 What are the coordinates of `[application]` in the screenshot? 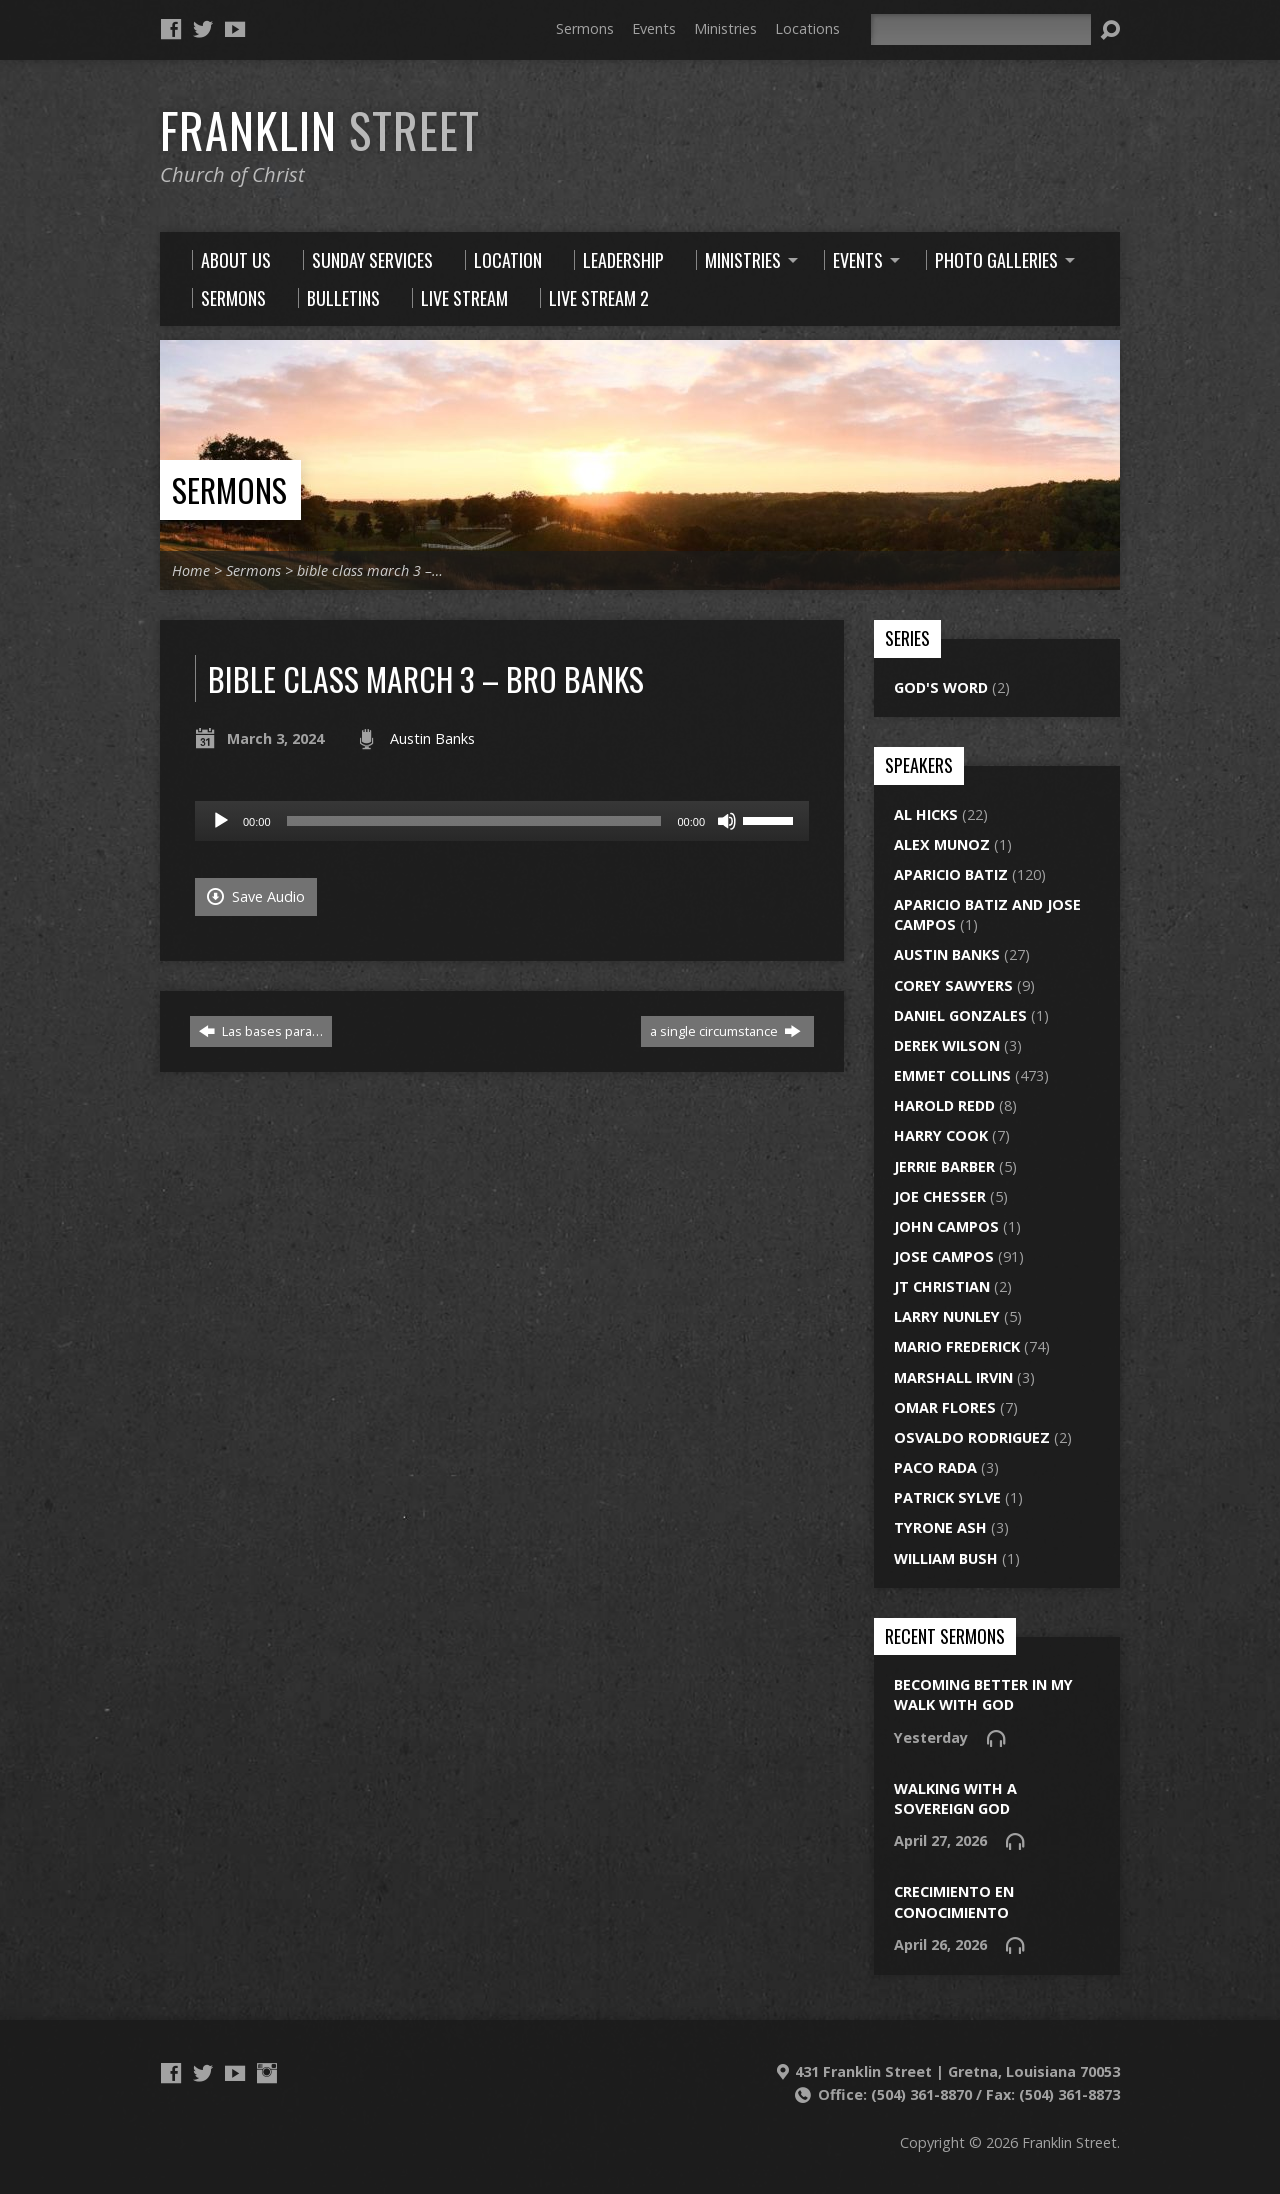 It's located at (502, 821).